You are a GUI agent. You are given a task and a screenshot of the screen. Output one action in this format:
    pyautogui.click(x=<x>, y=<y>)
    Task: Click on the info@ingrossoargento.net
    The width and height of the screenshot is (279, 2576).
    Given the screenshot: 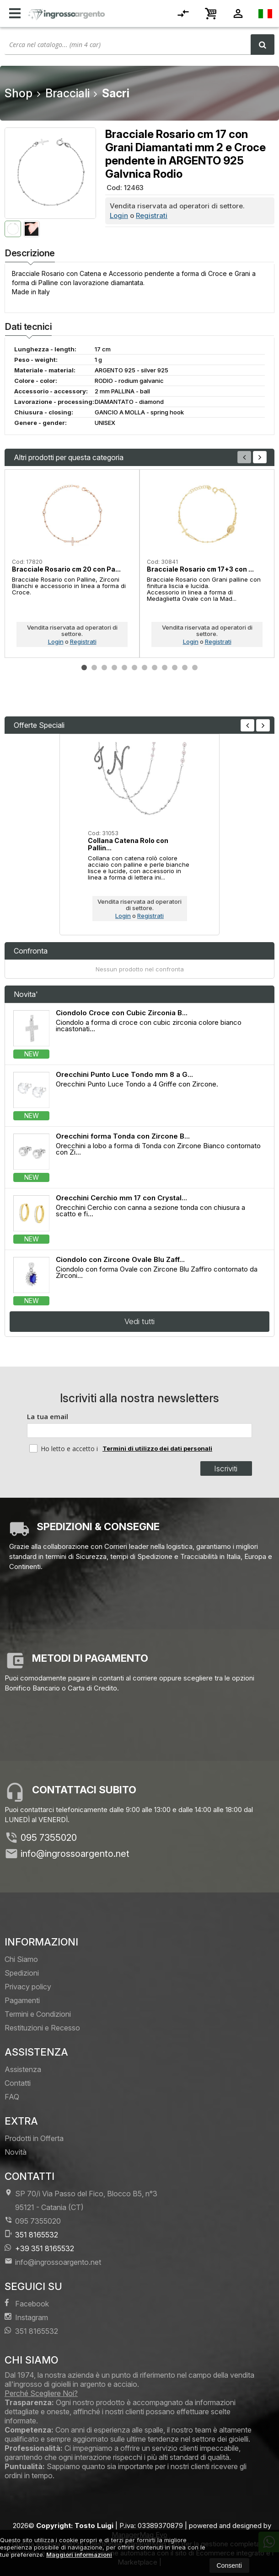 What is the action you would take?
    pyautogui.click(x=75, y=1853)
    